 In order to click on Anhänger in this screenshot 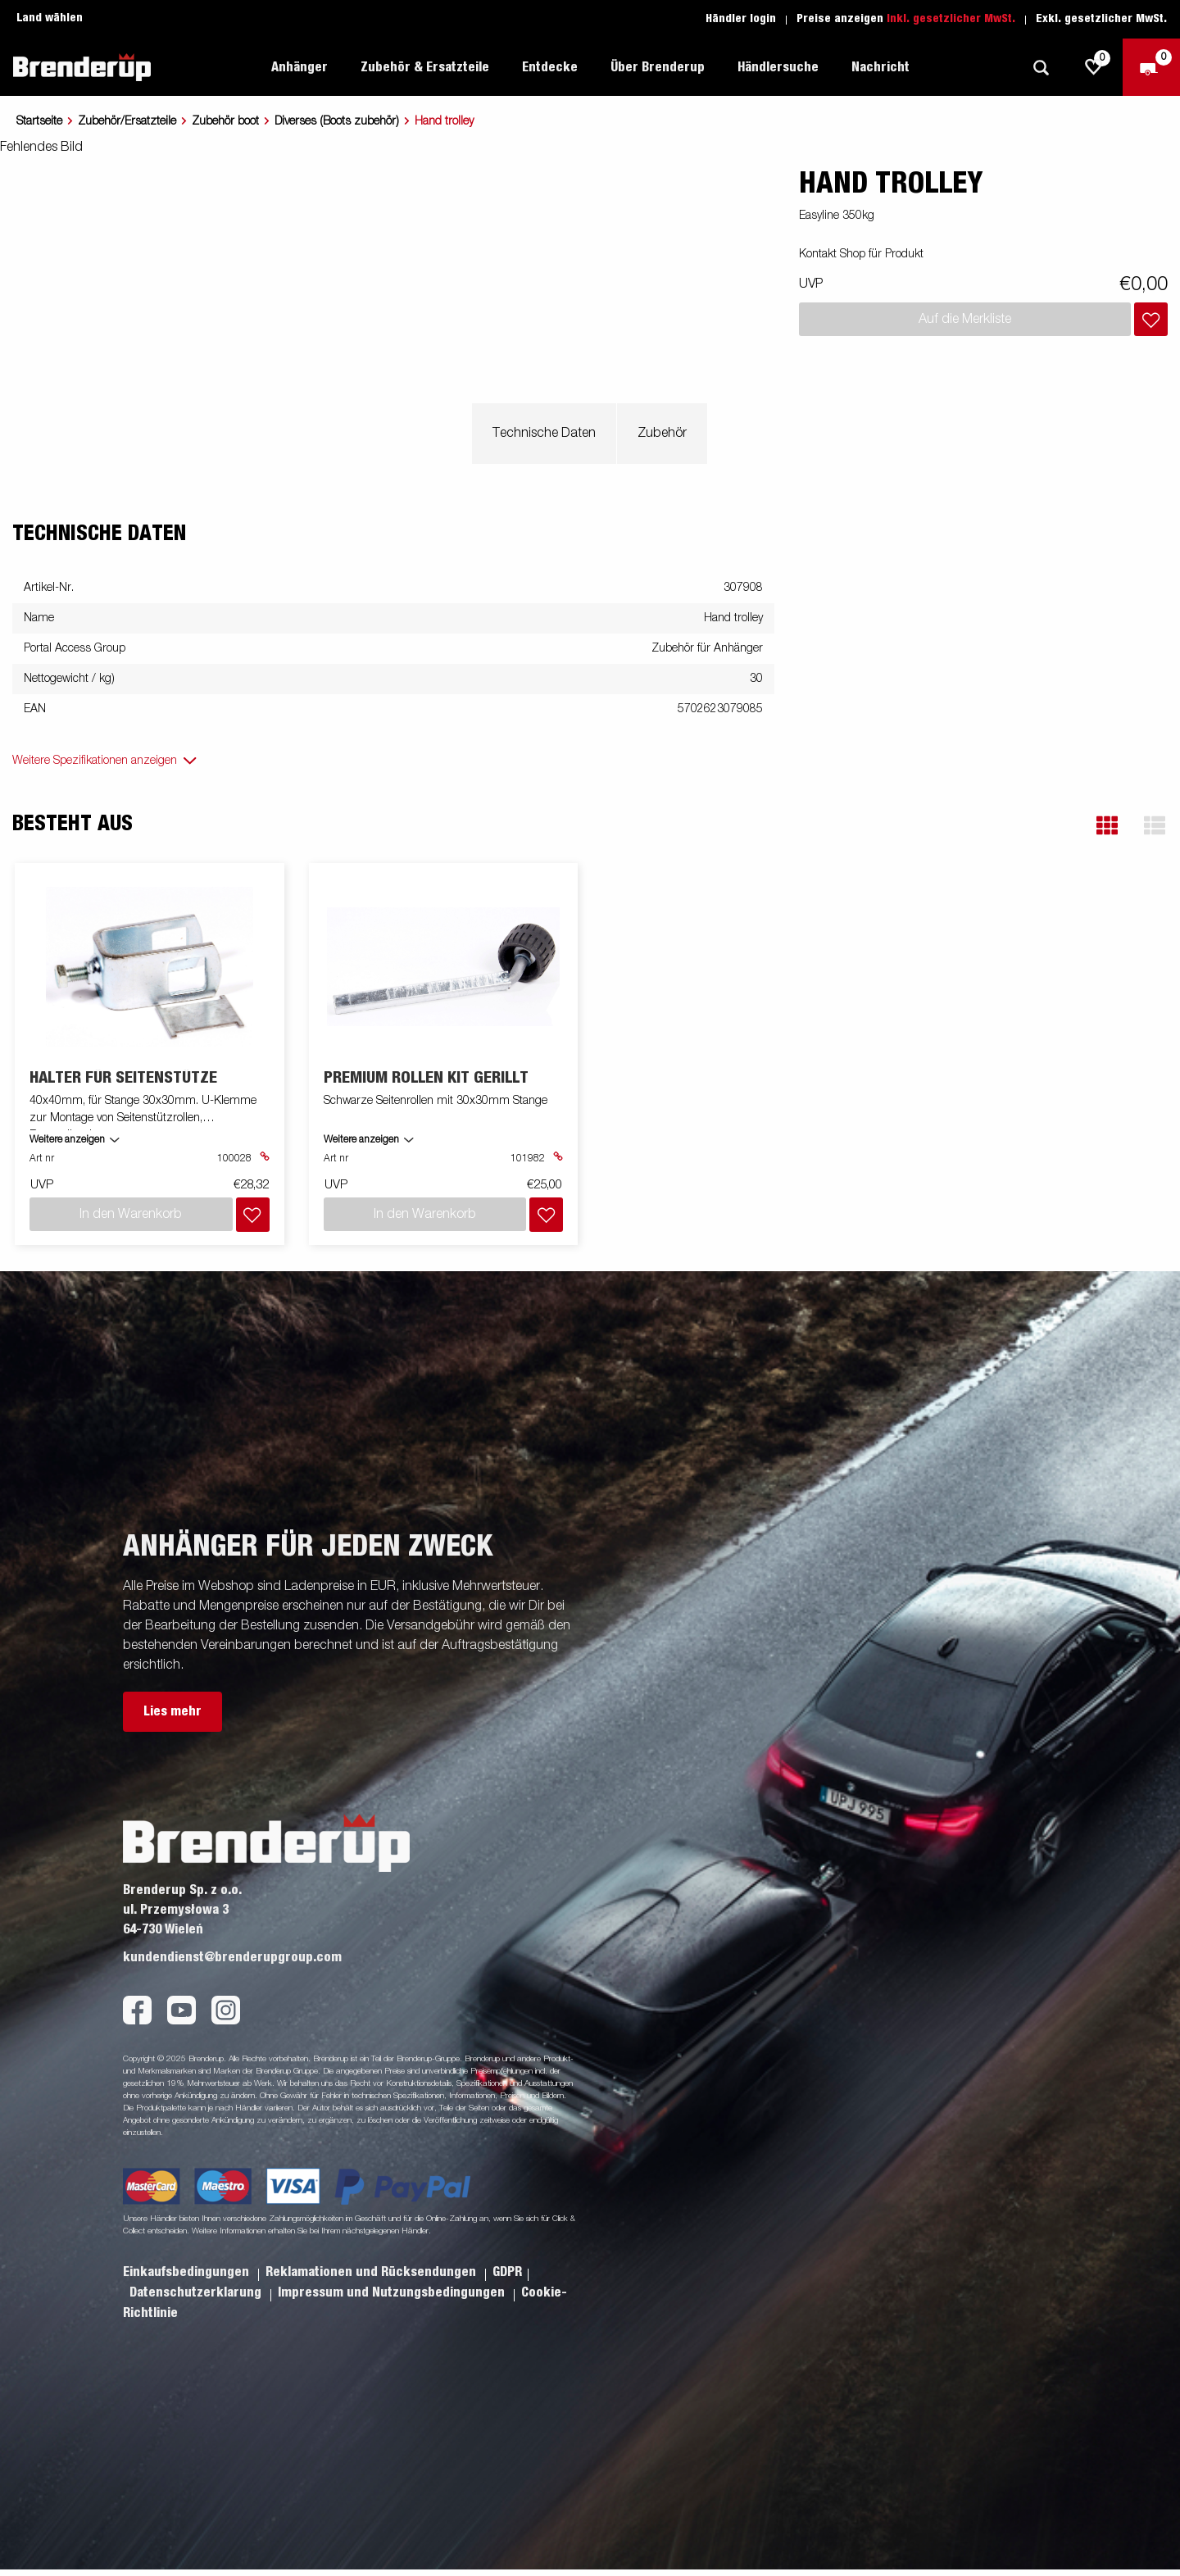, I will do `click(299, 67)`.